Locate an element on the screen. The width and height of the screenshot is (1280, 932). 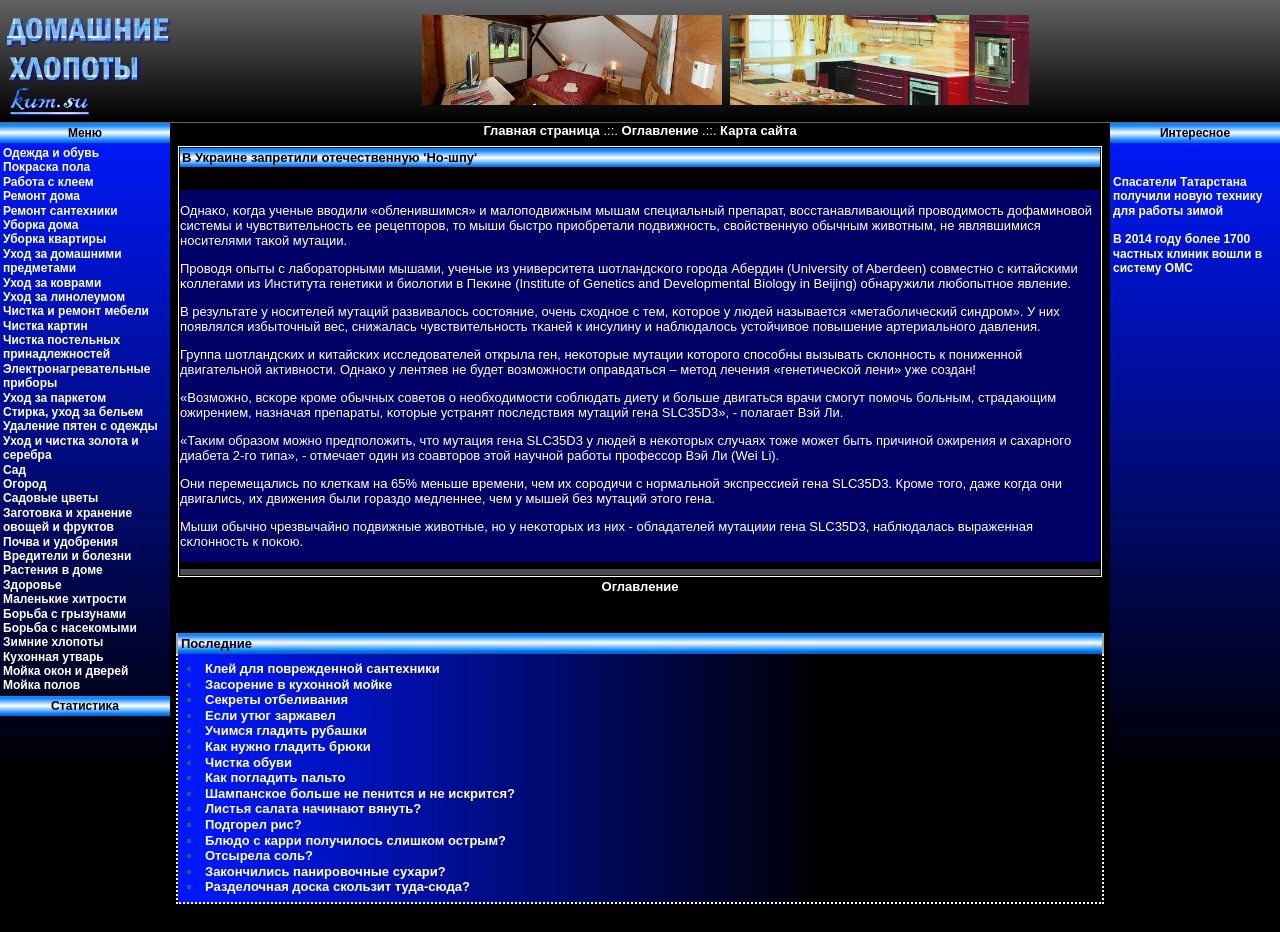
Ремонт дома is located at coordinates (41, 196).